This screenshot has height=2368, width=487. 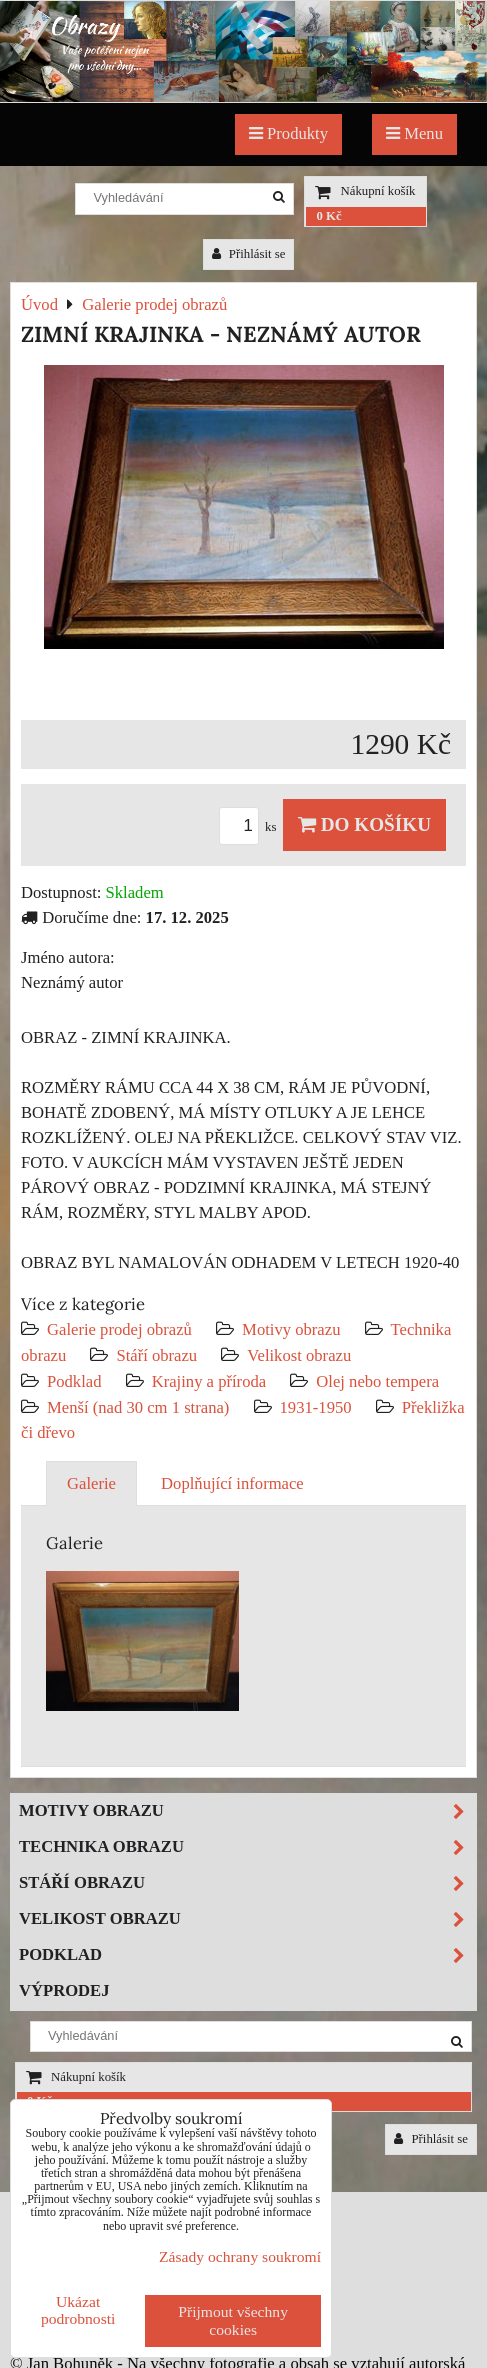 What do you see at coordinates (377, 1381) in the screenshot?
I see `Olej nebo tempera` at bounding box center [377, 1381].